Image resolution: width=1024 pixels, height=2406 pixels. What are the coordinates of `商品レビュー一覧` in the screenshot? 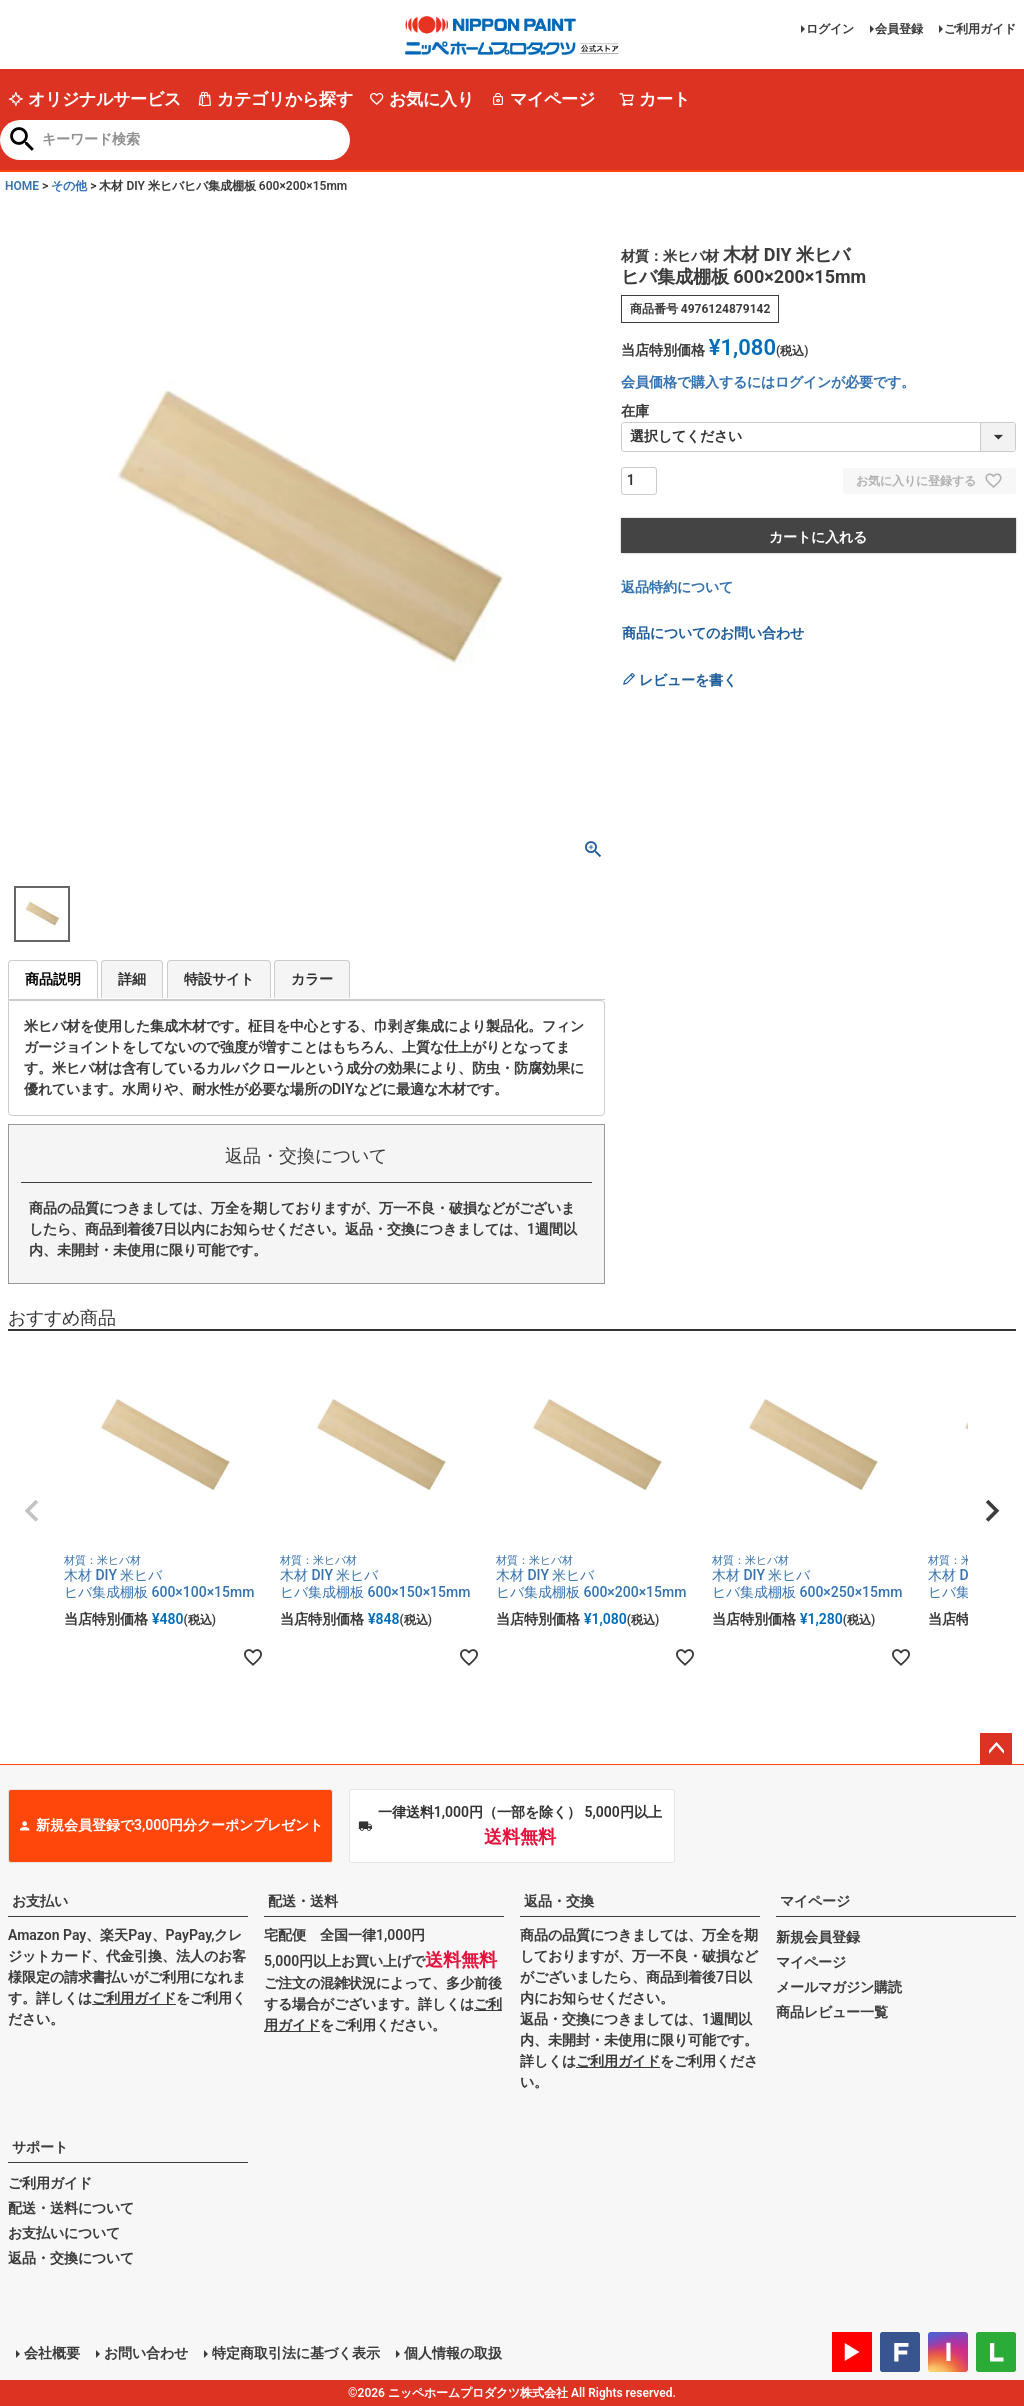 It's located at (832, 2012).